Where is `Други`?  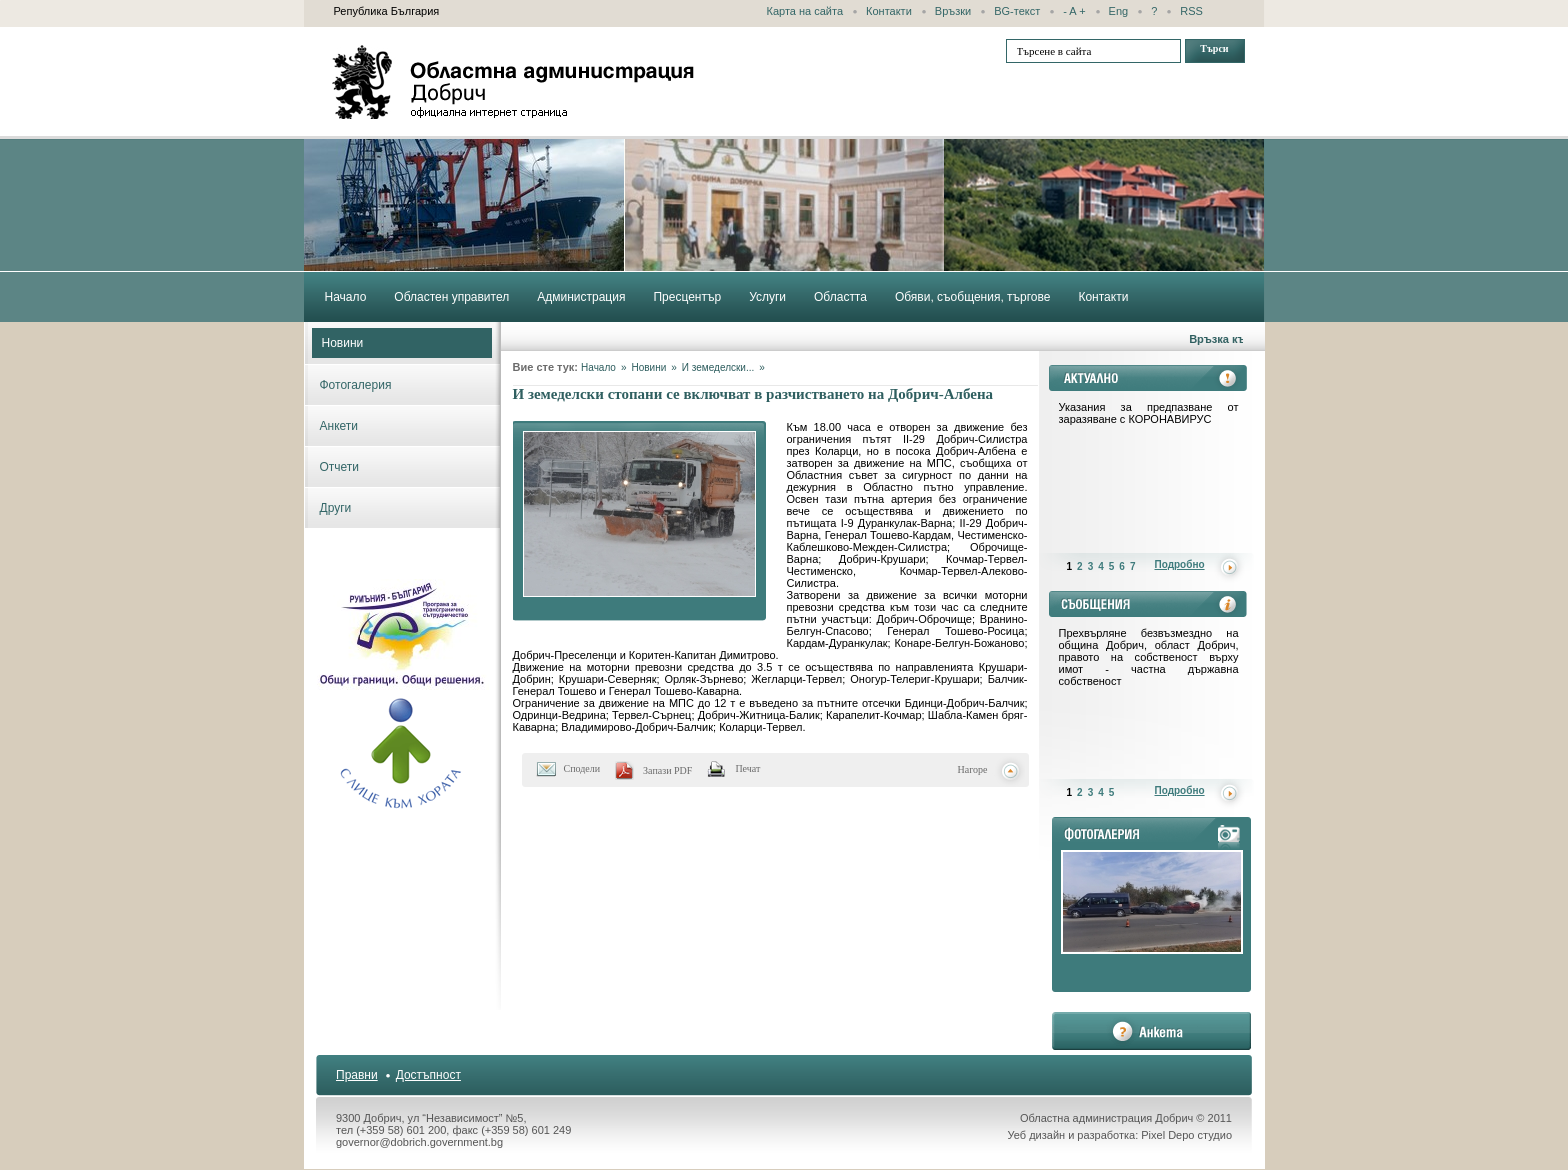
Други is located at coordinates (336, 508).